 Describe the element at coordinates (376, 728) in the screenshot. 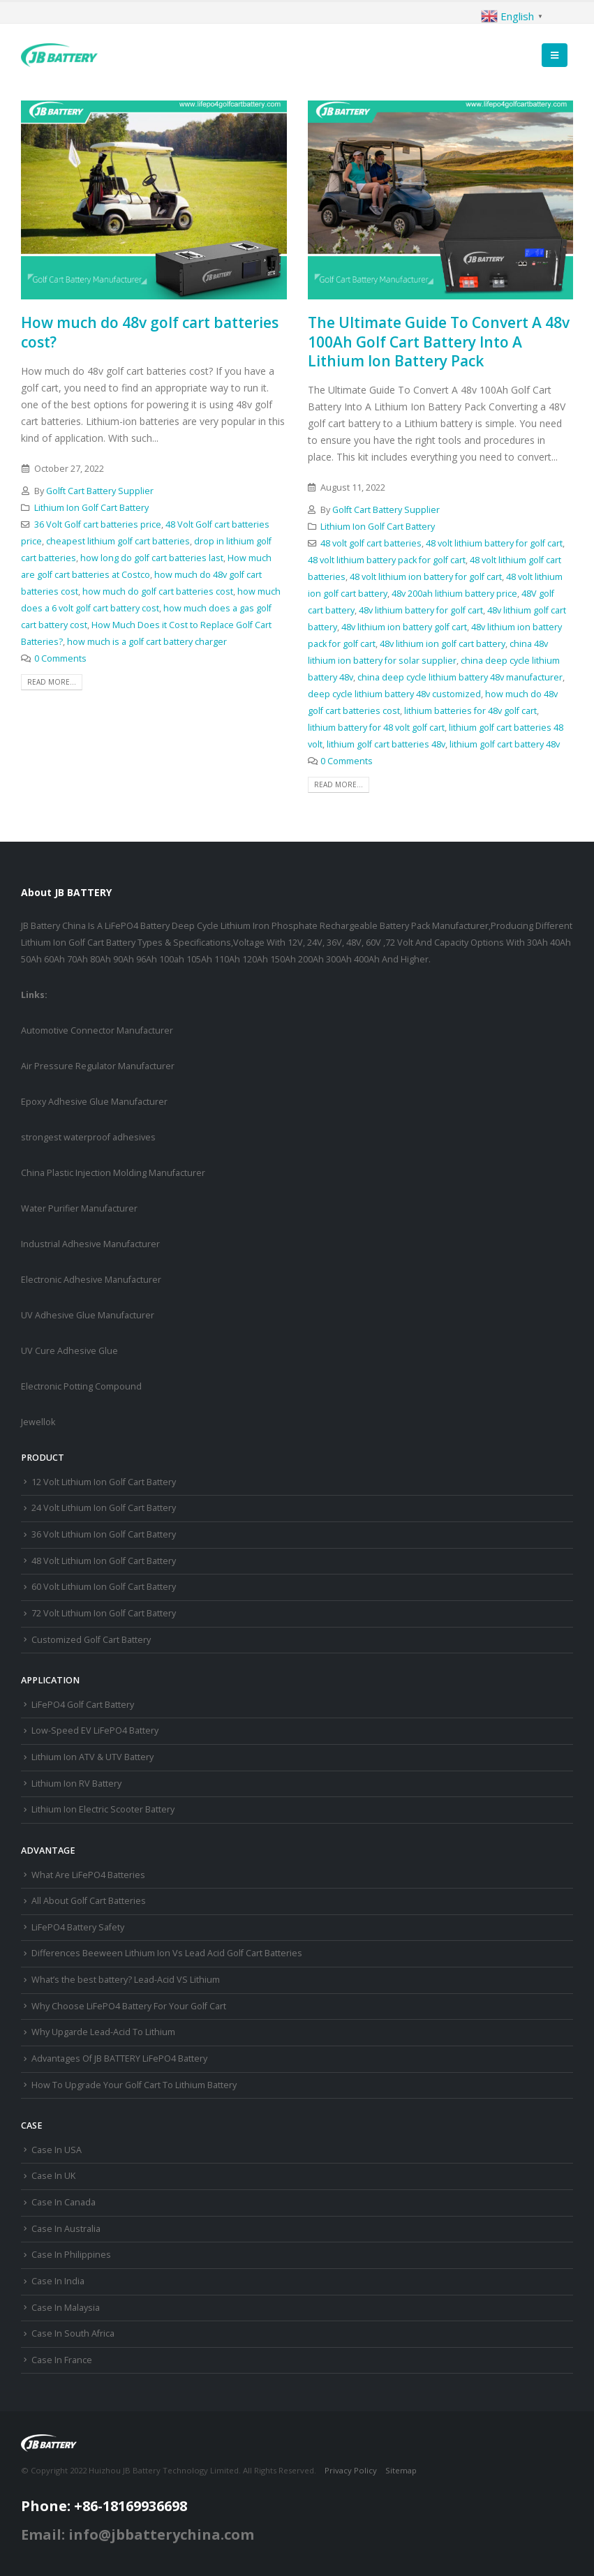

I see `lithium battery for 48 volt golf cart` at that location.